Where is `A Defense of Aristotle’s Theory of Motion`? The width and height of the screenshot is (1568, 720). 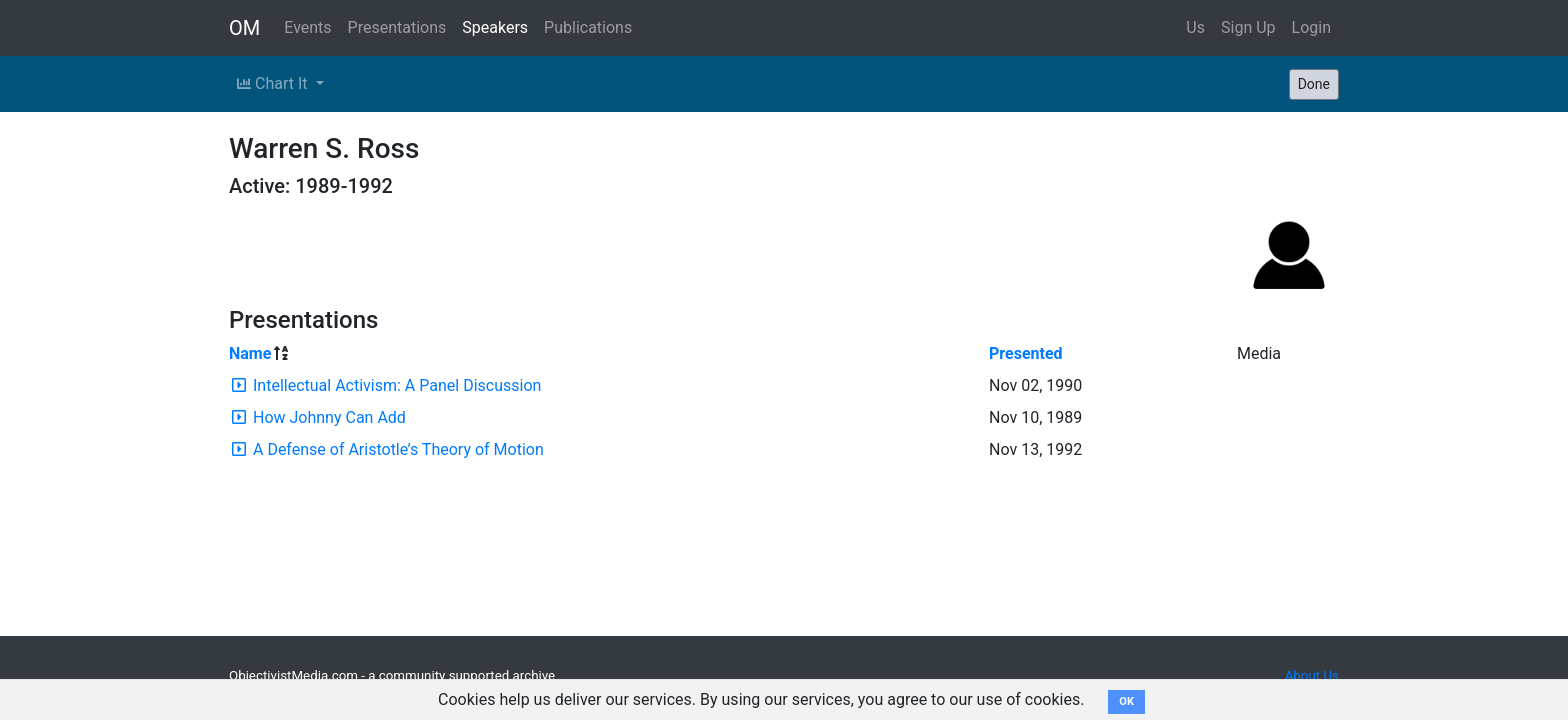
A Defense of Aristotle’s Theory of Motion is located at coordinates (398, 449).